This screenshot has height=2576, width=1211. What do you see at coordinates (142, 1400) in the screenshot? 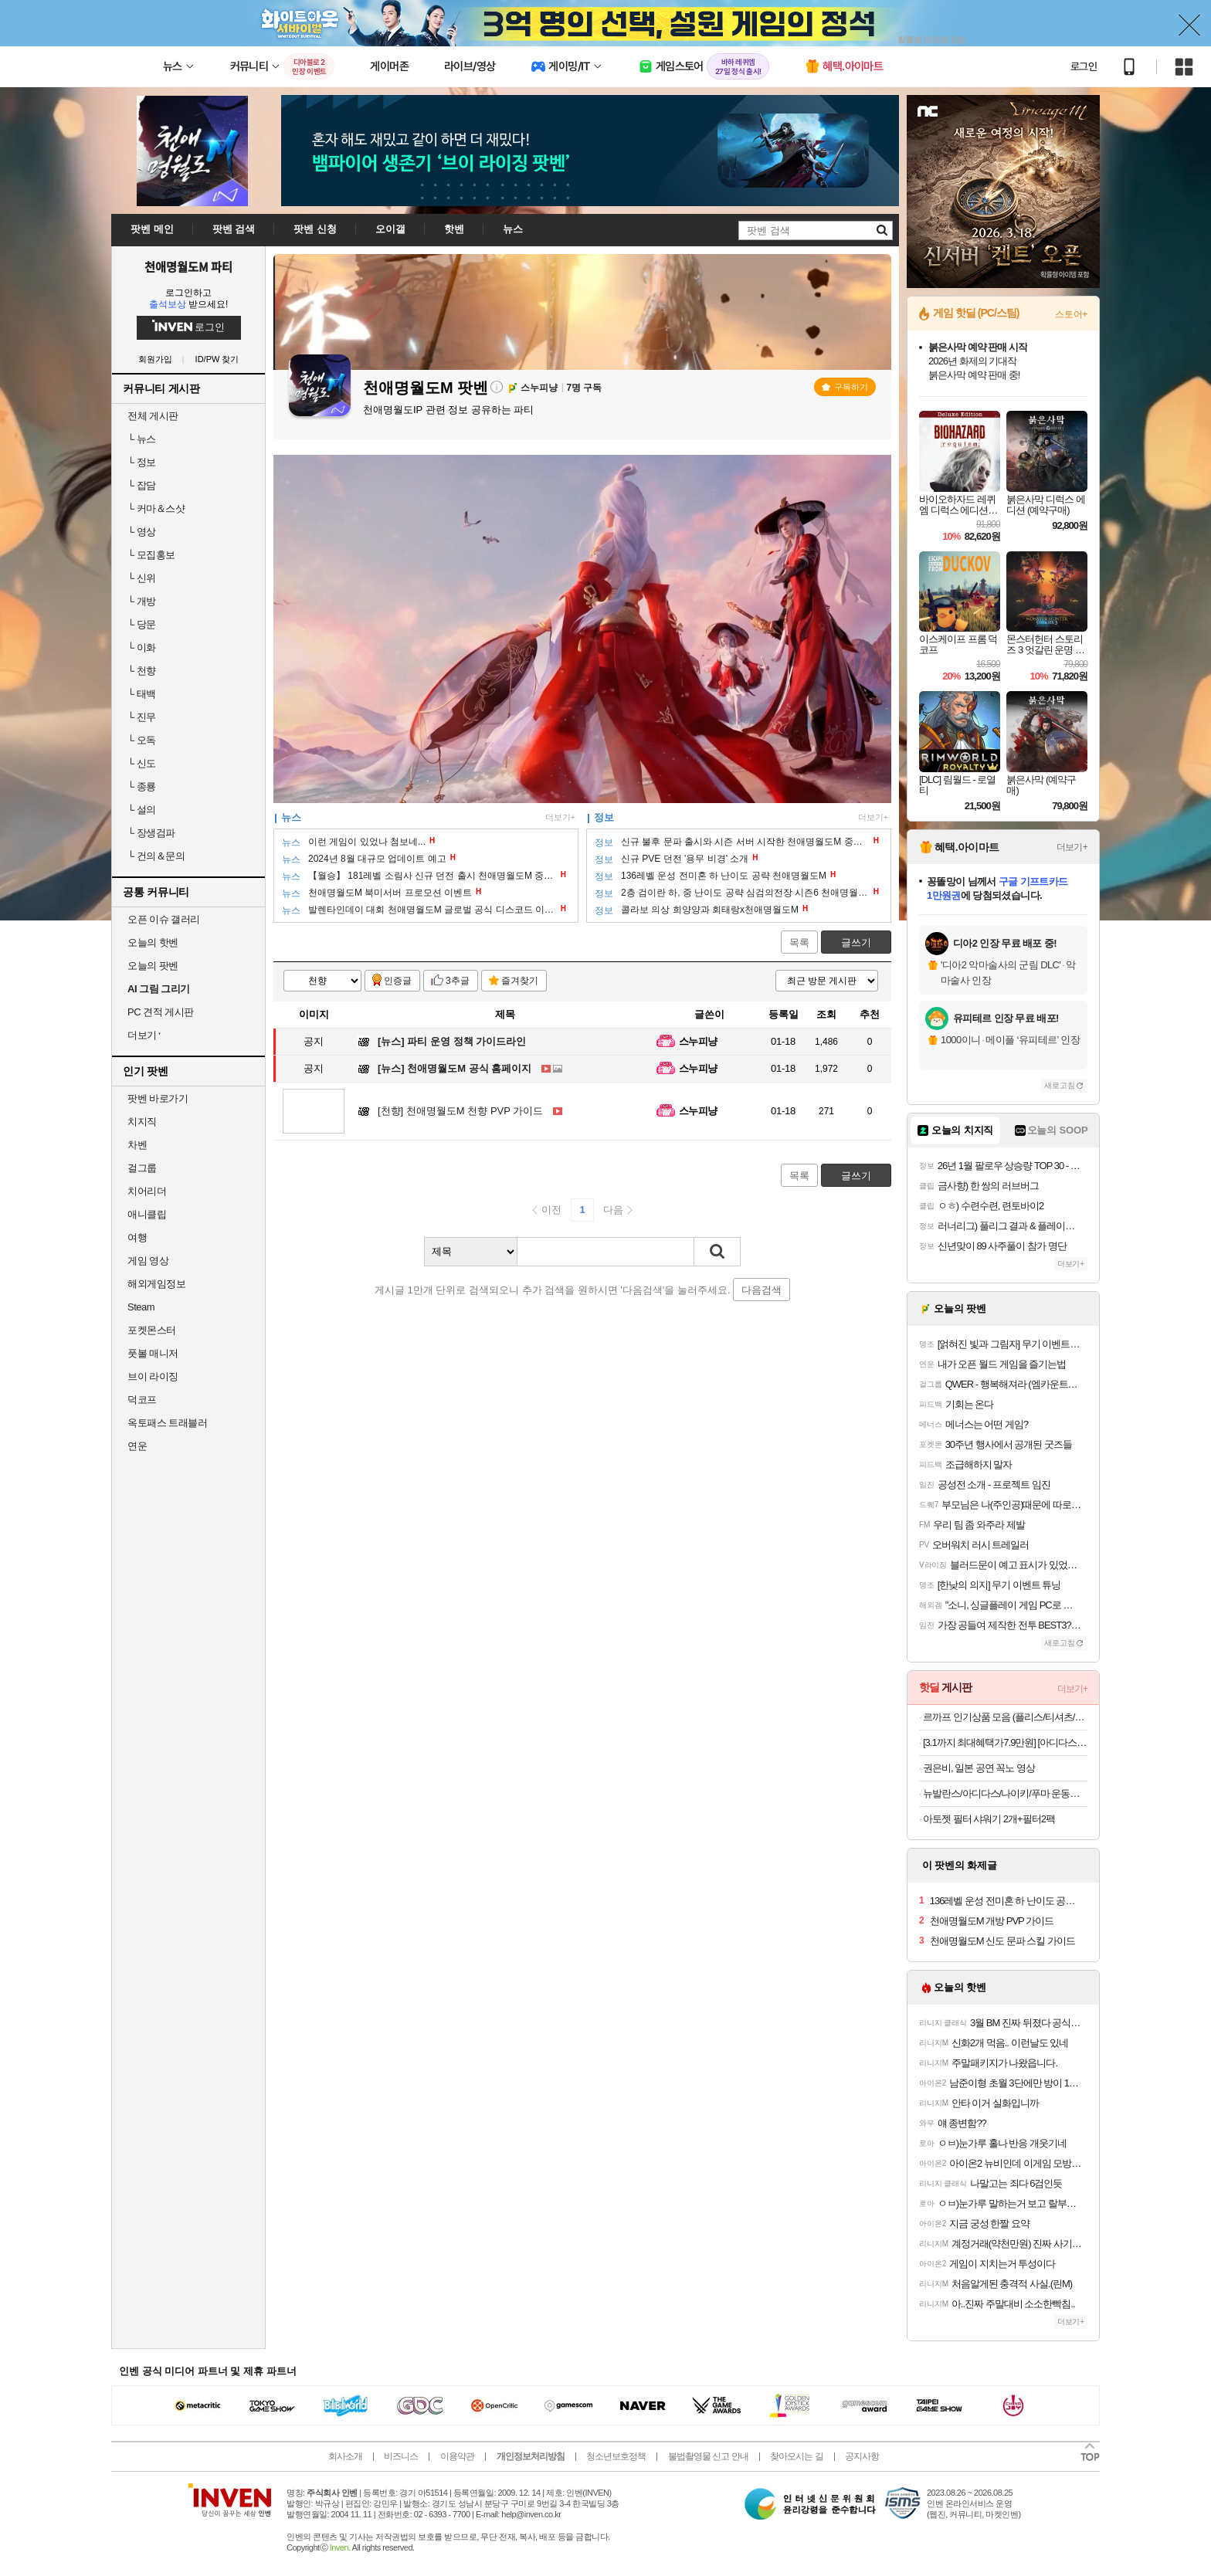
I see `덕코프` at bounding box center [142, 1400].